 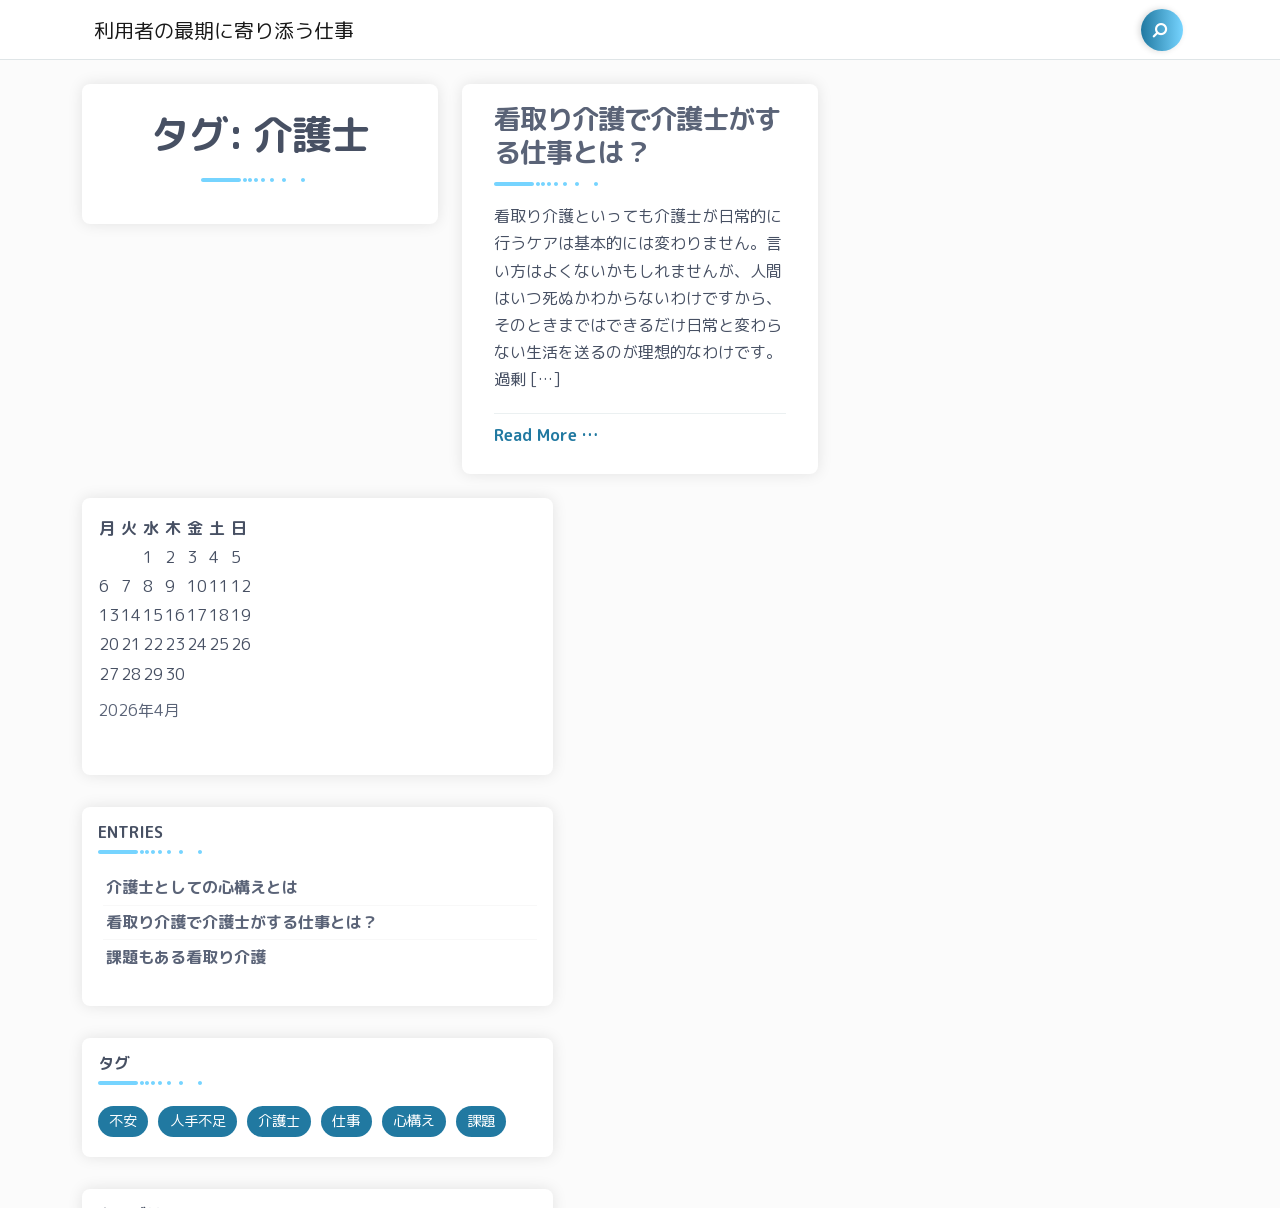 I want to click on 仕事 [仕事 (1個の項目)], so click(x=1106, y=708).